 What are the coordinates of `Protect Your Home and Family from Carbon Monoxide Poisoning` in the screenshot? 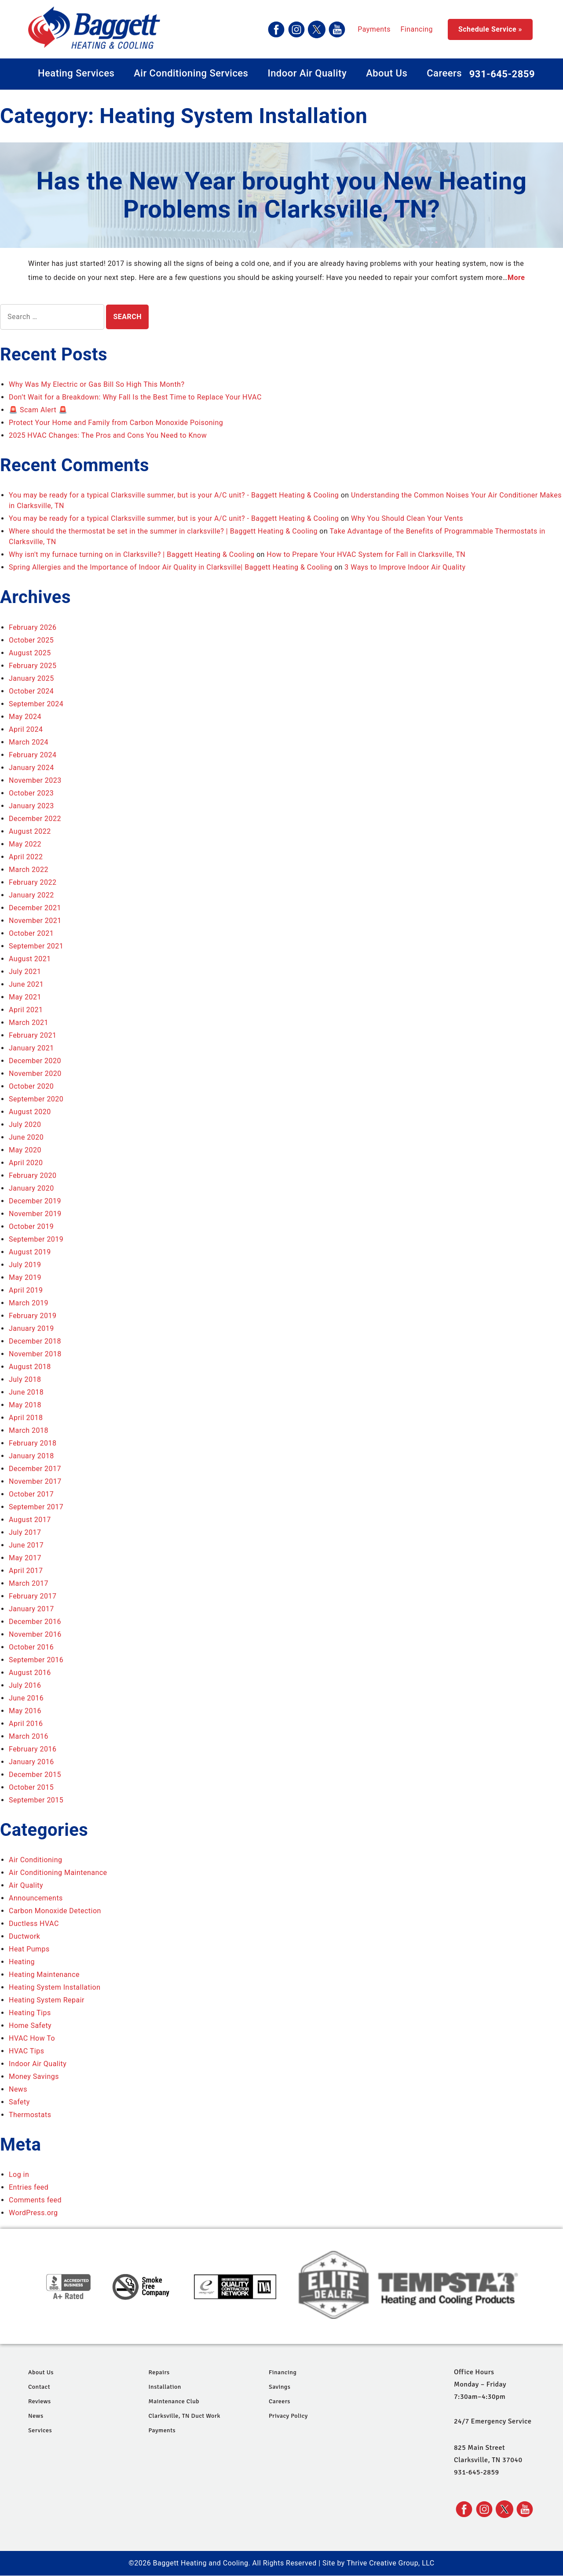 It's located at (116, 422).